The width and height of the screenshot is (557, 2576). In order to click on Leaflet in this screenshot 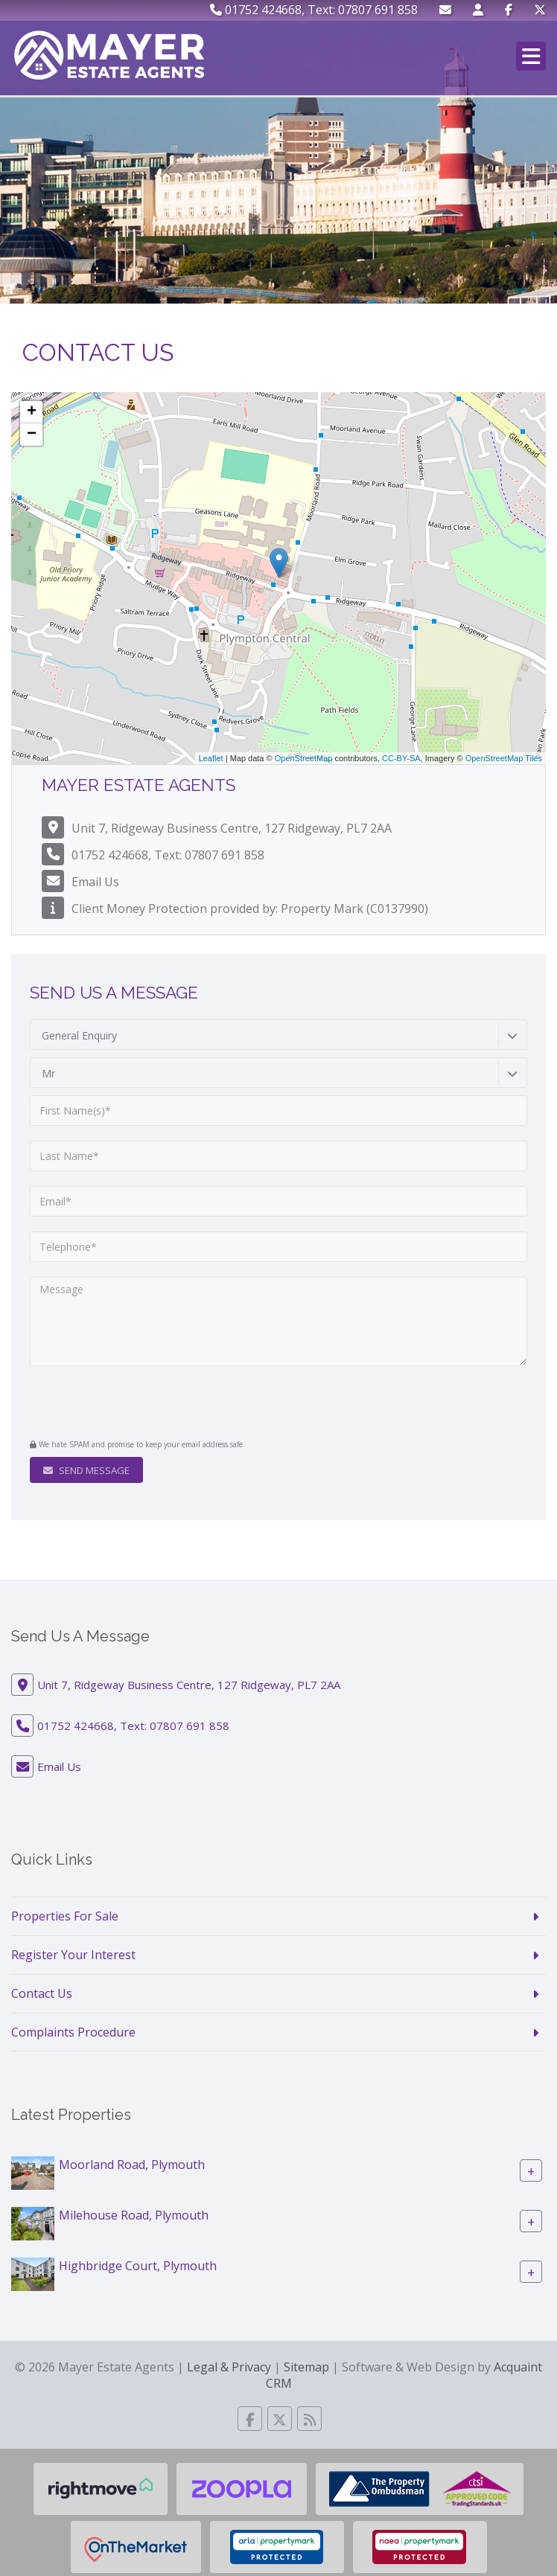, I will do `click(211, 758)`.